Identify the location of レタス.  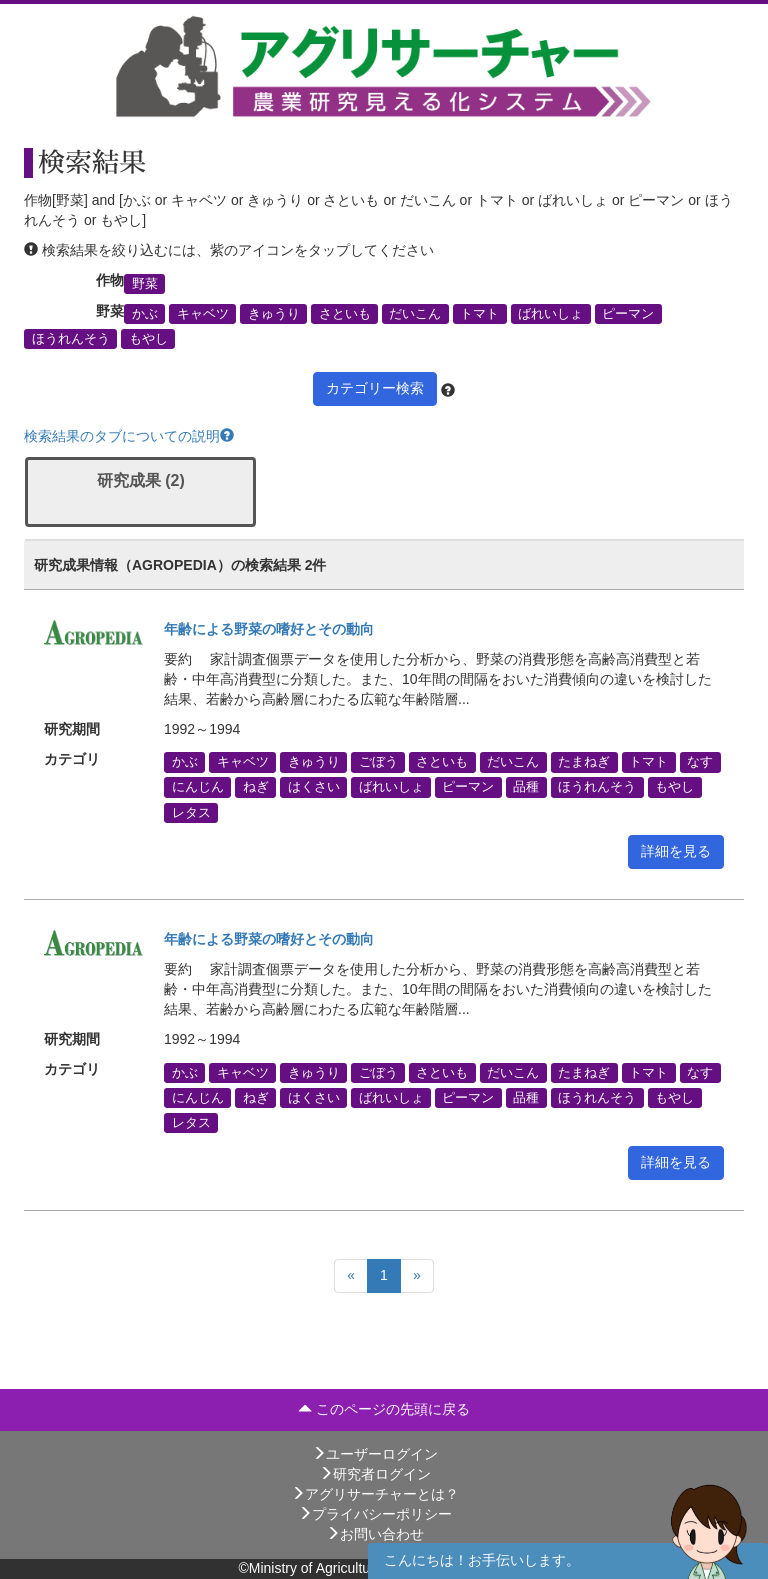
(191, 812).